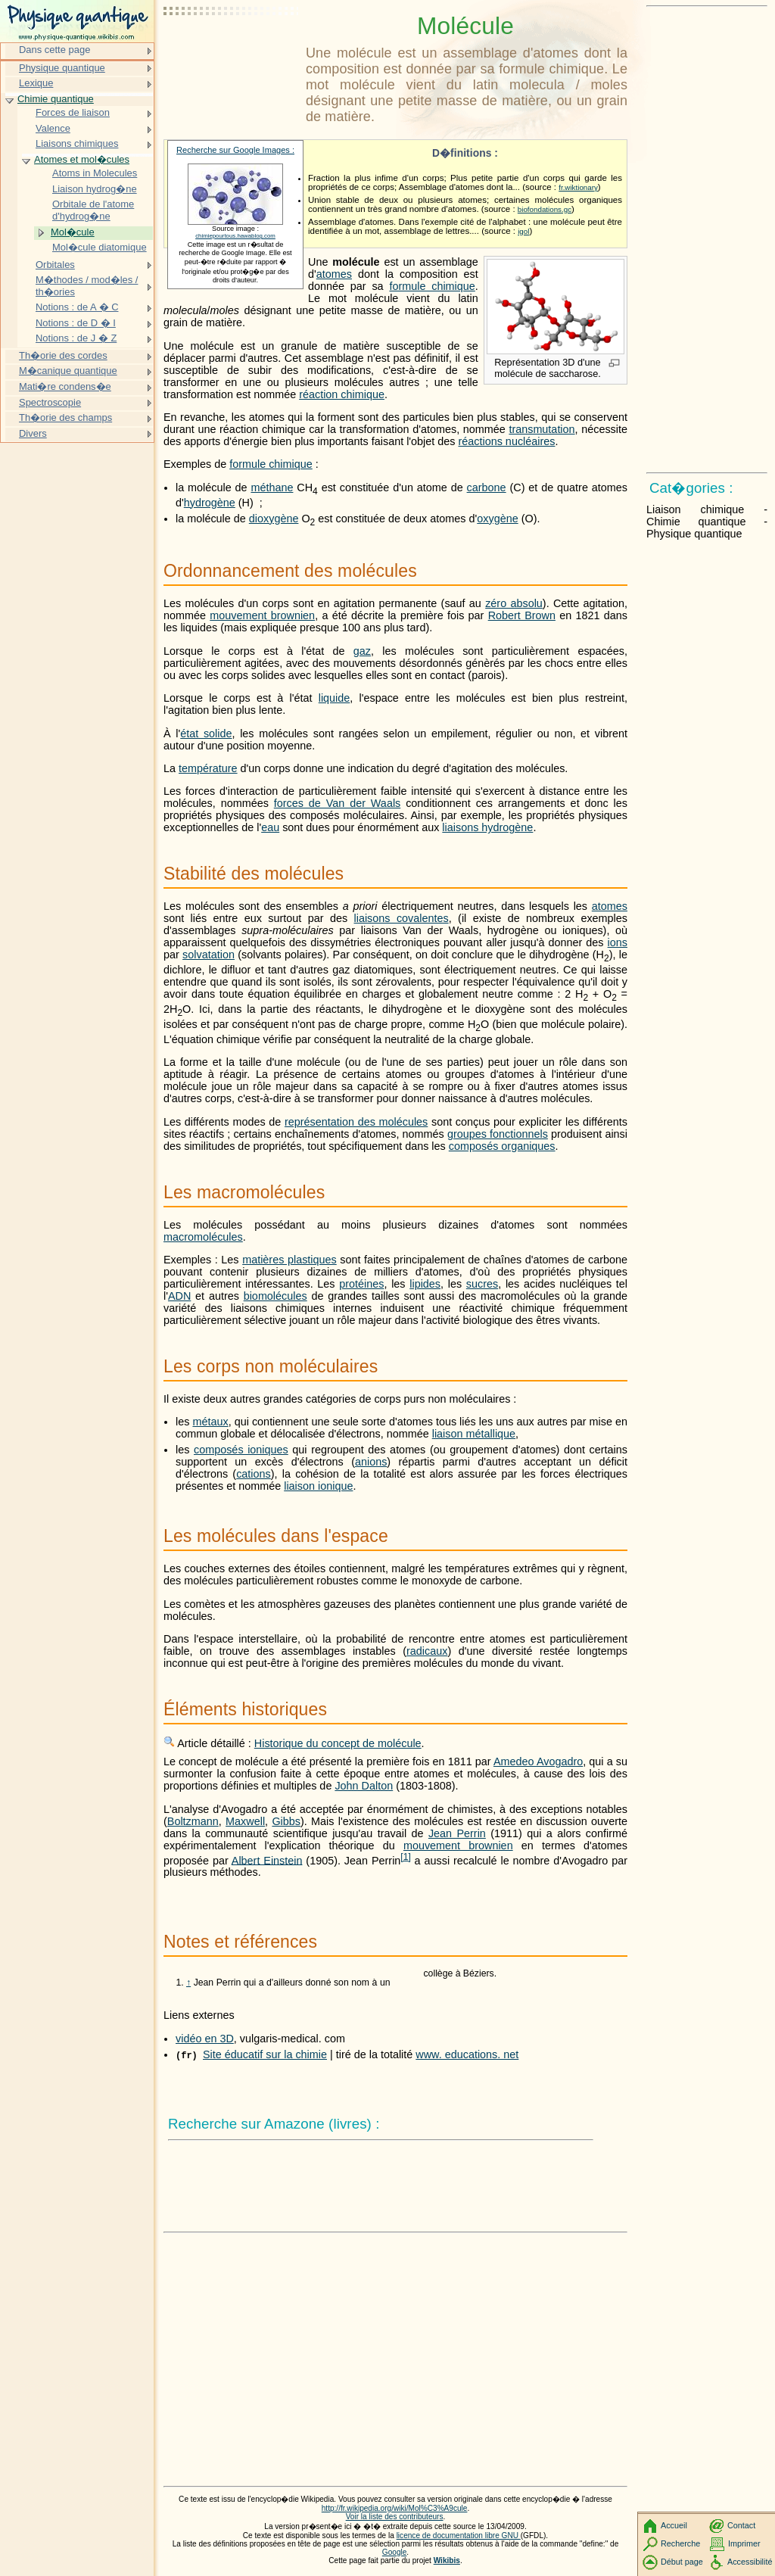 The width and height of the screenshot is (775, 2576). What do you see at coordinates (81, 159) in the screenshot?
I see `Atomes et mol�cules` at bounding box center [81, 159].